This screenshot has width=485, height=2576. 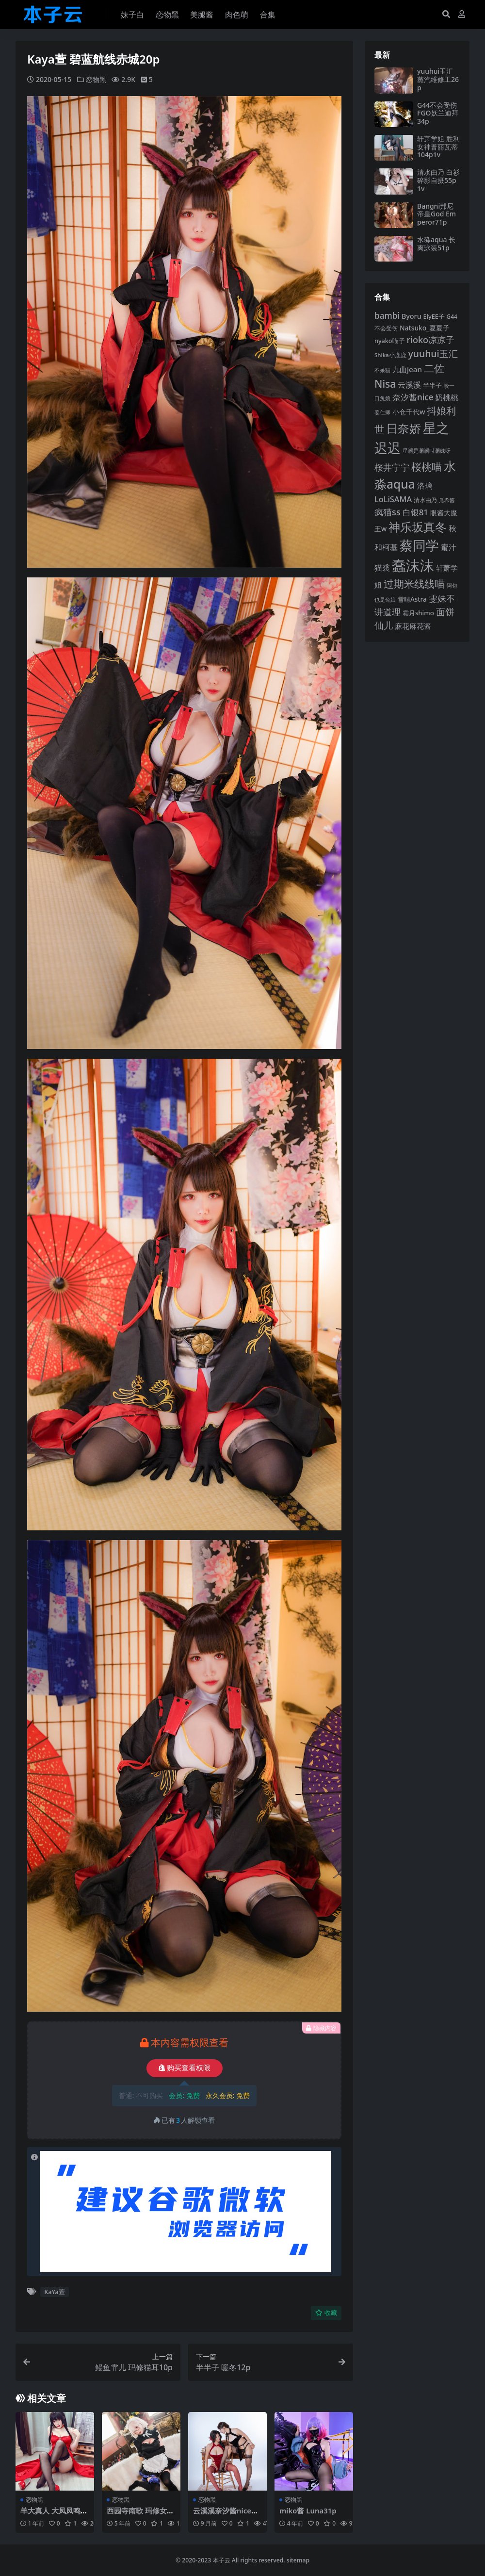 What do you see at coordinates (408, 411) in the screenshot?
I see `小仓千代w [小仓千代w (107 项)]` at bounding box center [408, 411].